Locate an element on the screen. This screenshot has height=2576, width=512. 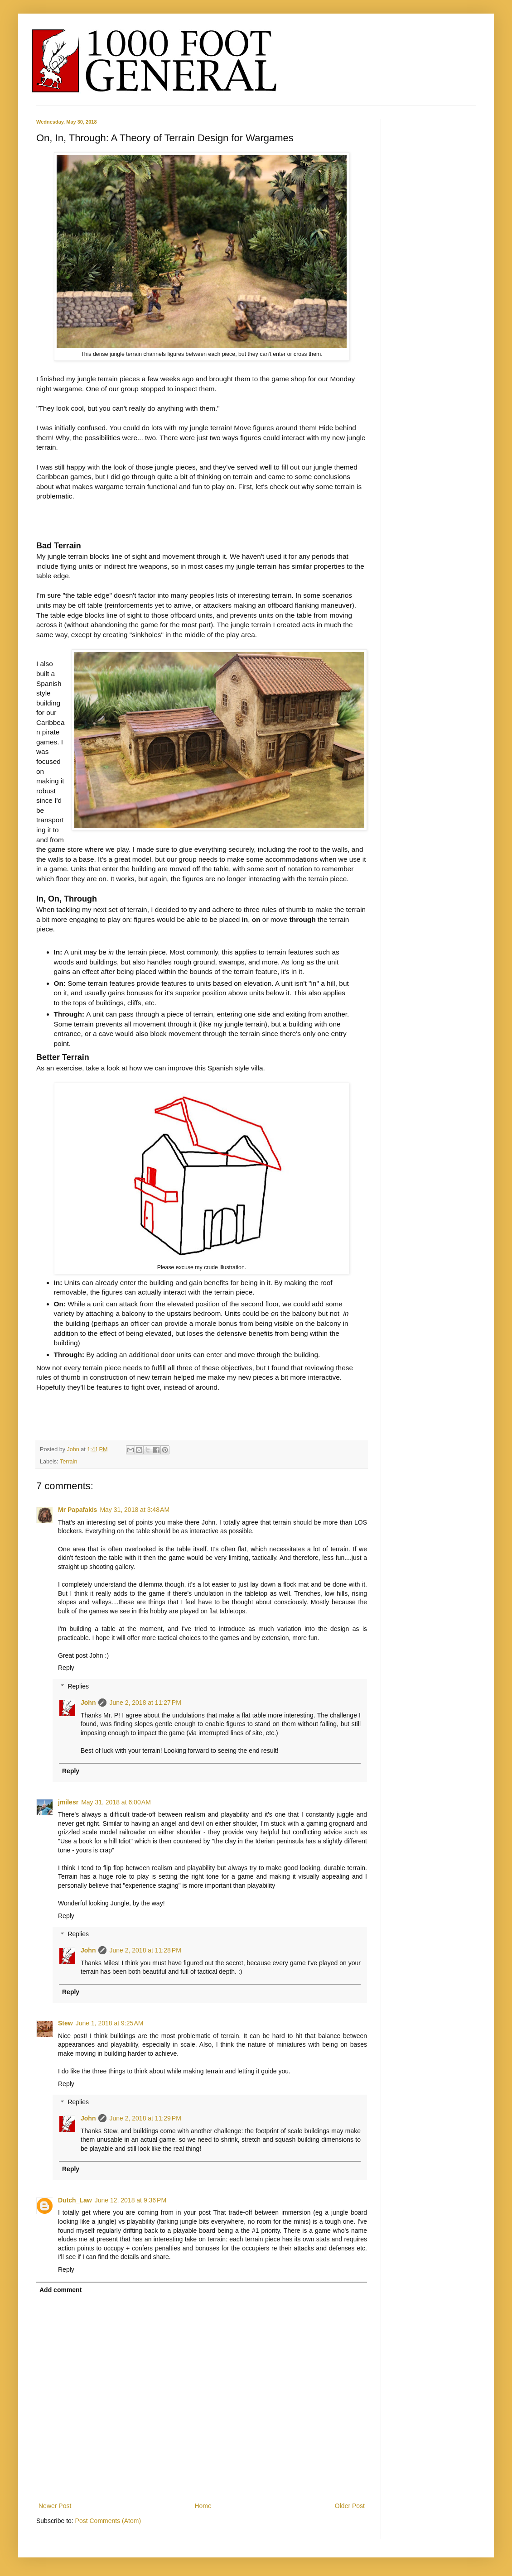
June 2, 2018 at 11:29 PM is located at coordinates (145, 2118).